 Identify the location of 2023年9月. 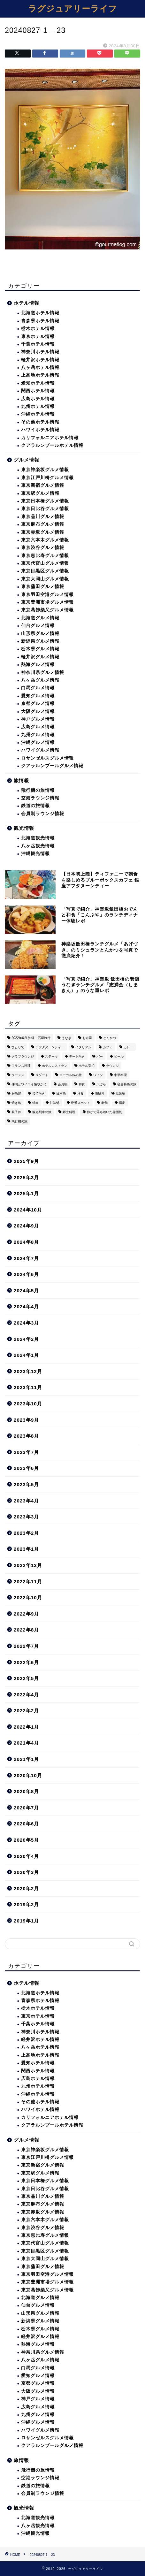
(26, 1420).